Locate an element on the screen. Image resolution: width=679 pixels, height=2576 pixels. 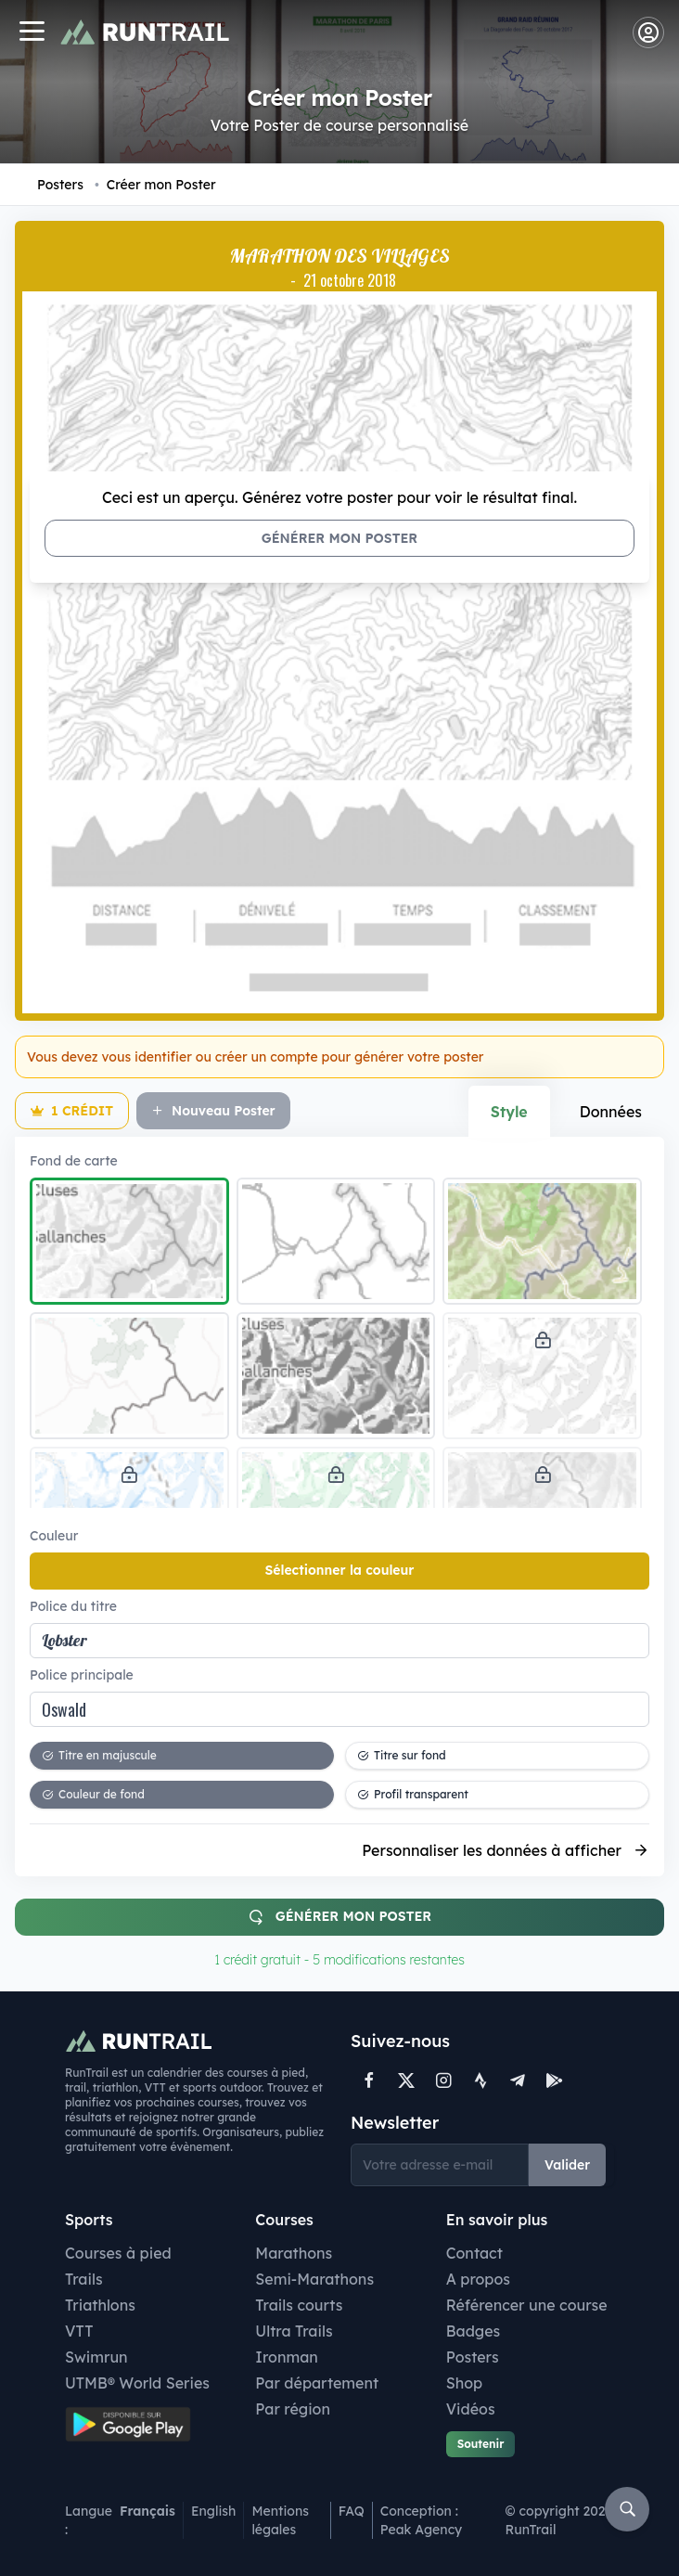
Courses à pied is located at coordinates (118, 2253).